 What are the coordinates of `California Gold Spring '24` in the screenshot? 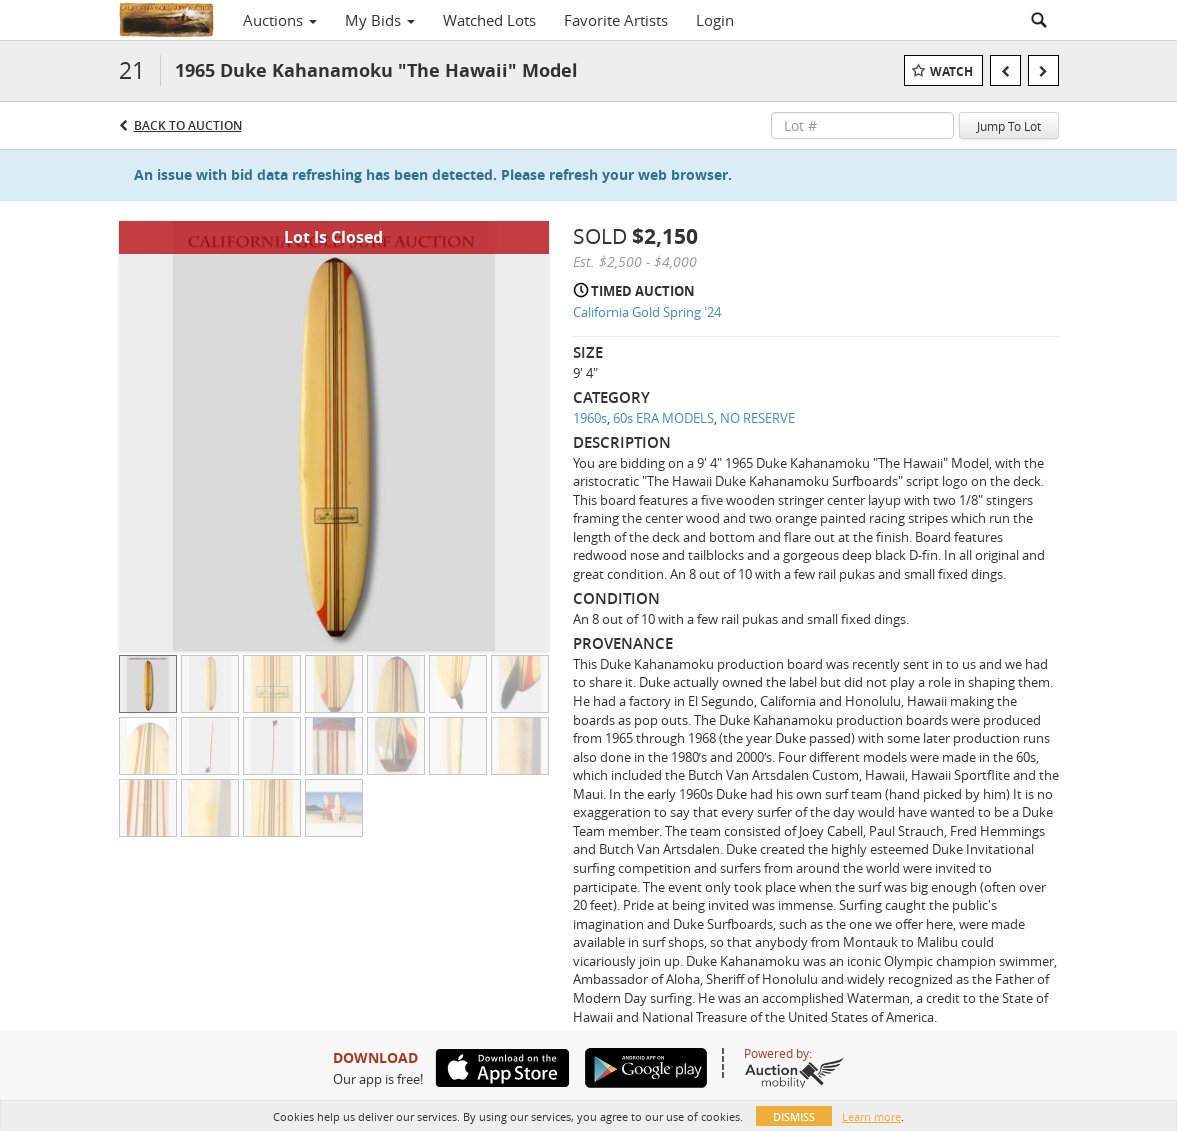 It's located at (647, 312).